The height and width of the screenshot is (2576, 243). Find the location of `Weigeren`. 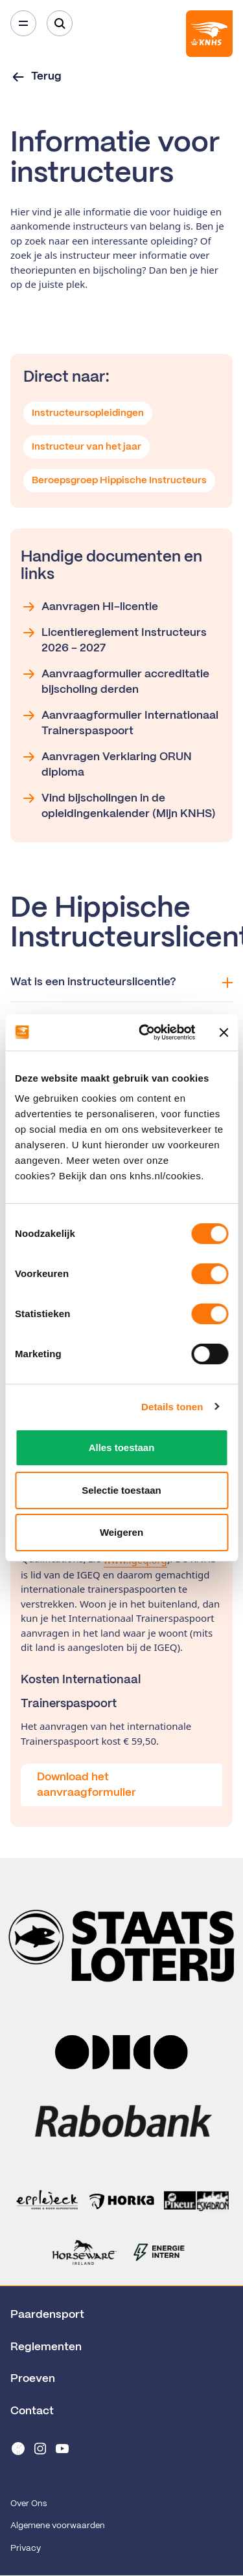

Weigeren is located at coordinates (121, 1532).